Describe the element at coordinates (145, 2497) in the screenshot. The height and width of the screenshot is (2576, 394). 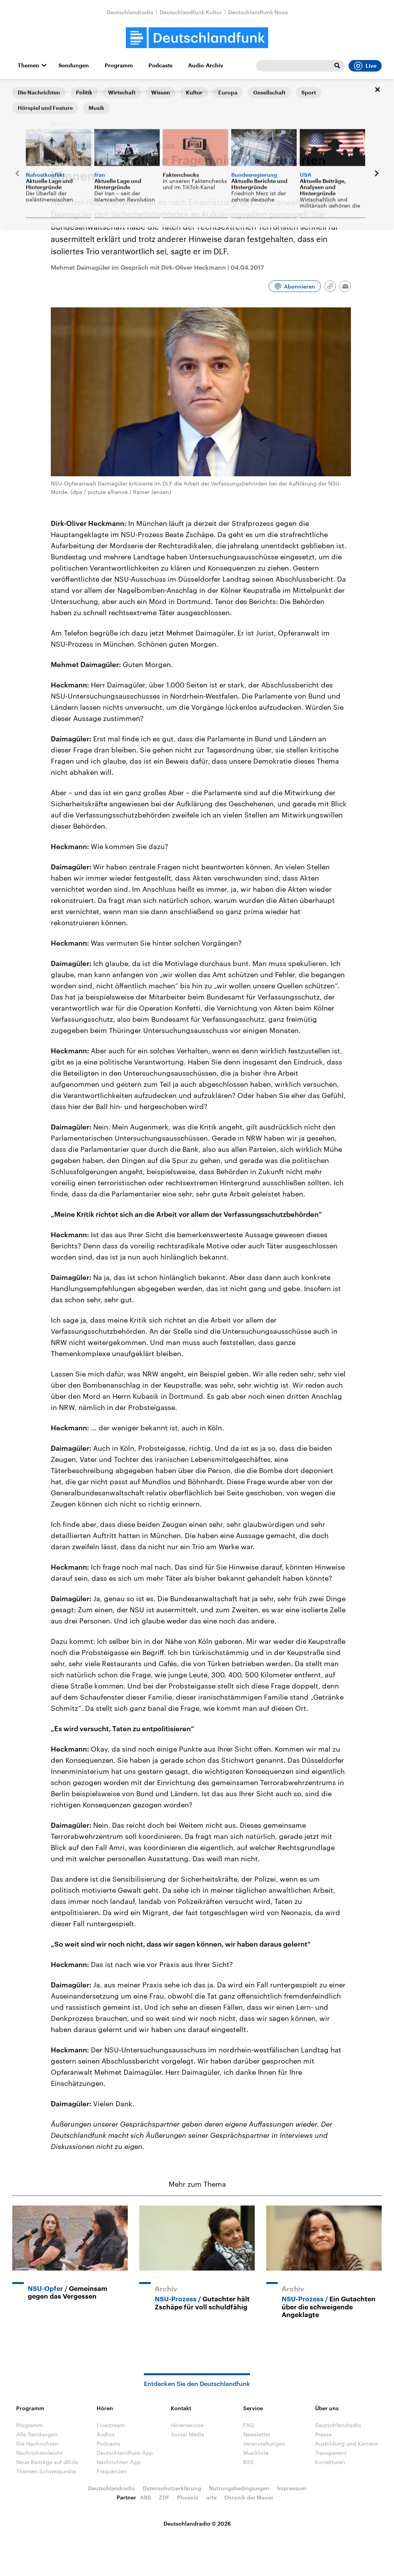
I see `ARD` at that location.